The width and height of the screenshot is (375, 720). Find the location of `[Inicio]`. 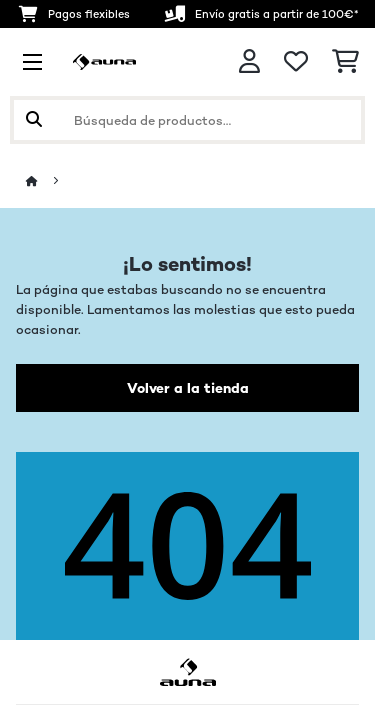

[Inicio] is located at coordinates (50, 181).